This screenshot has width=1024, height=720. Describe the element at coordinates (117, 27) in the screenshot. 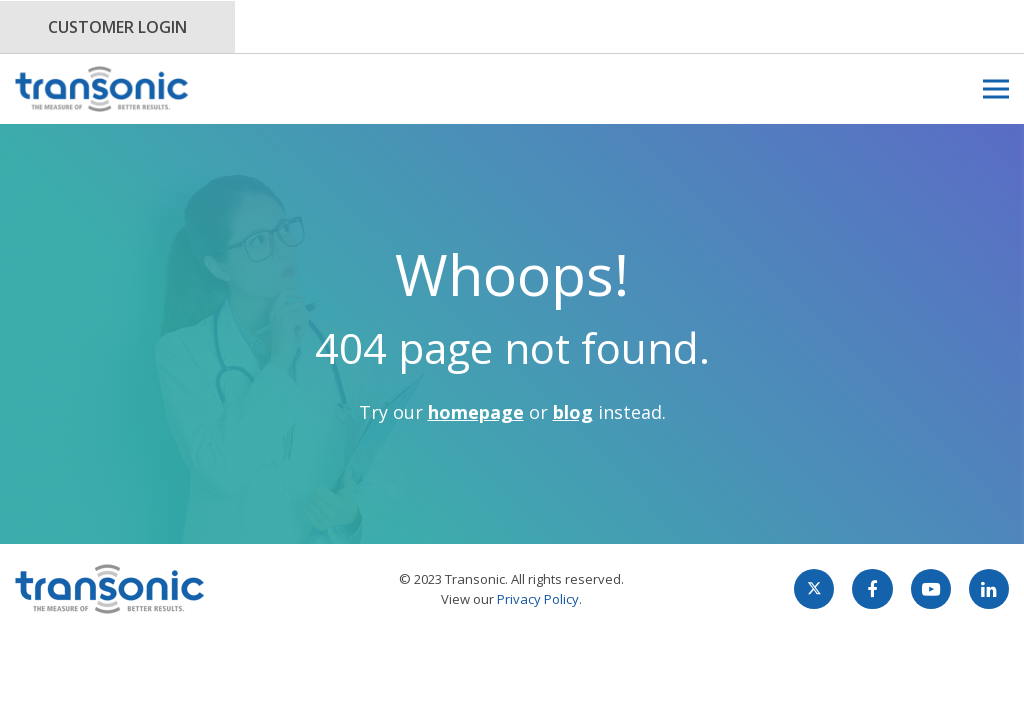

I see `Customer Login` at that location.